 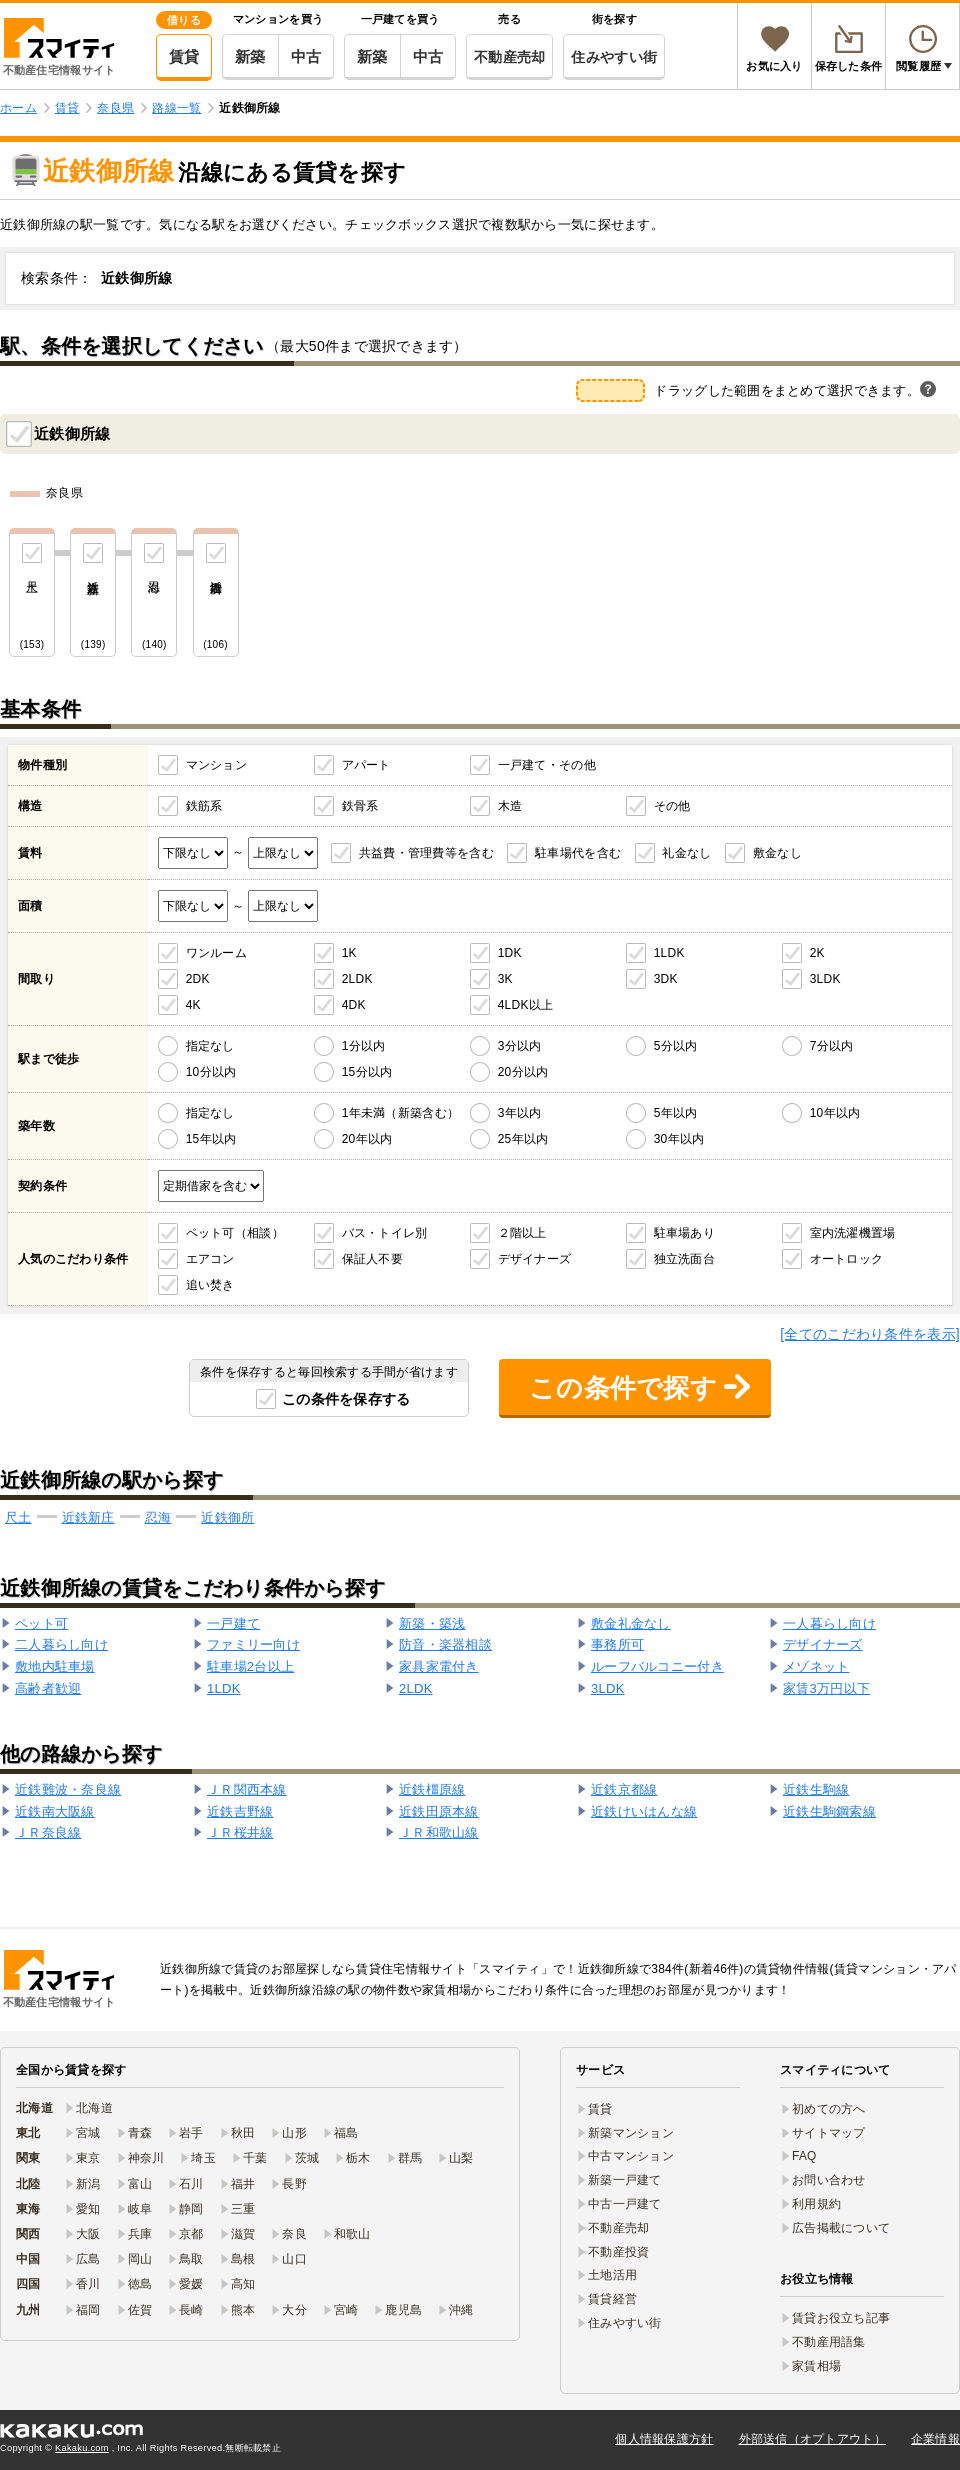 What do you see at coordinates (357, 979) in the screenshot?
I see `2LDK` at bounding box center [357, 979].